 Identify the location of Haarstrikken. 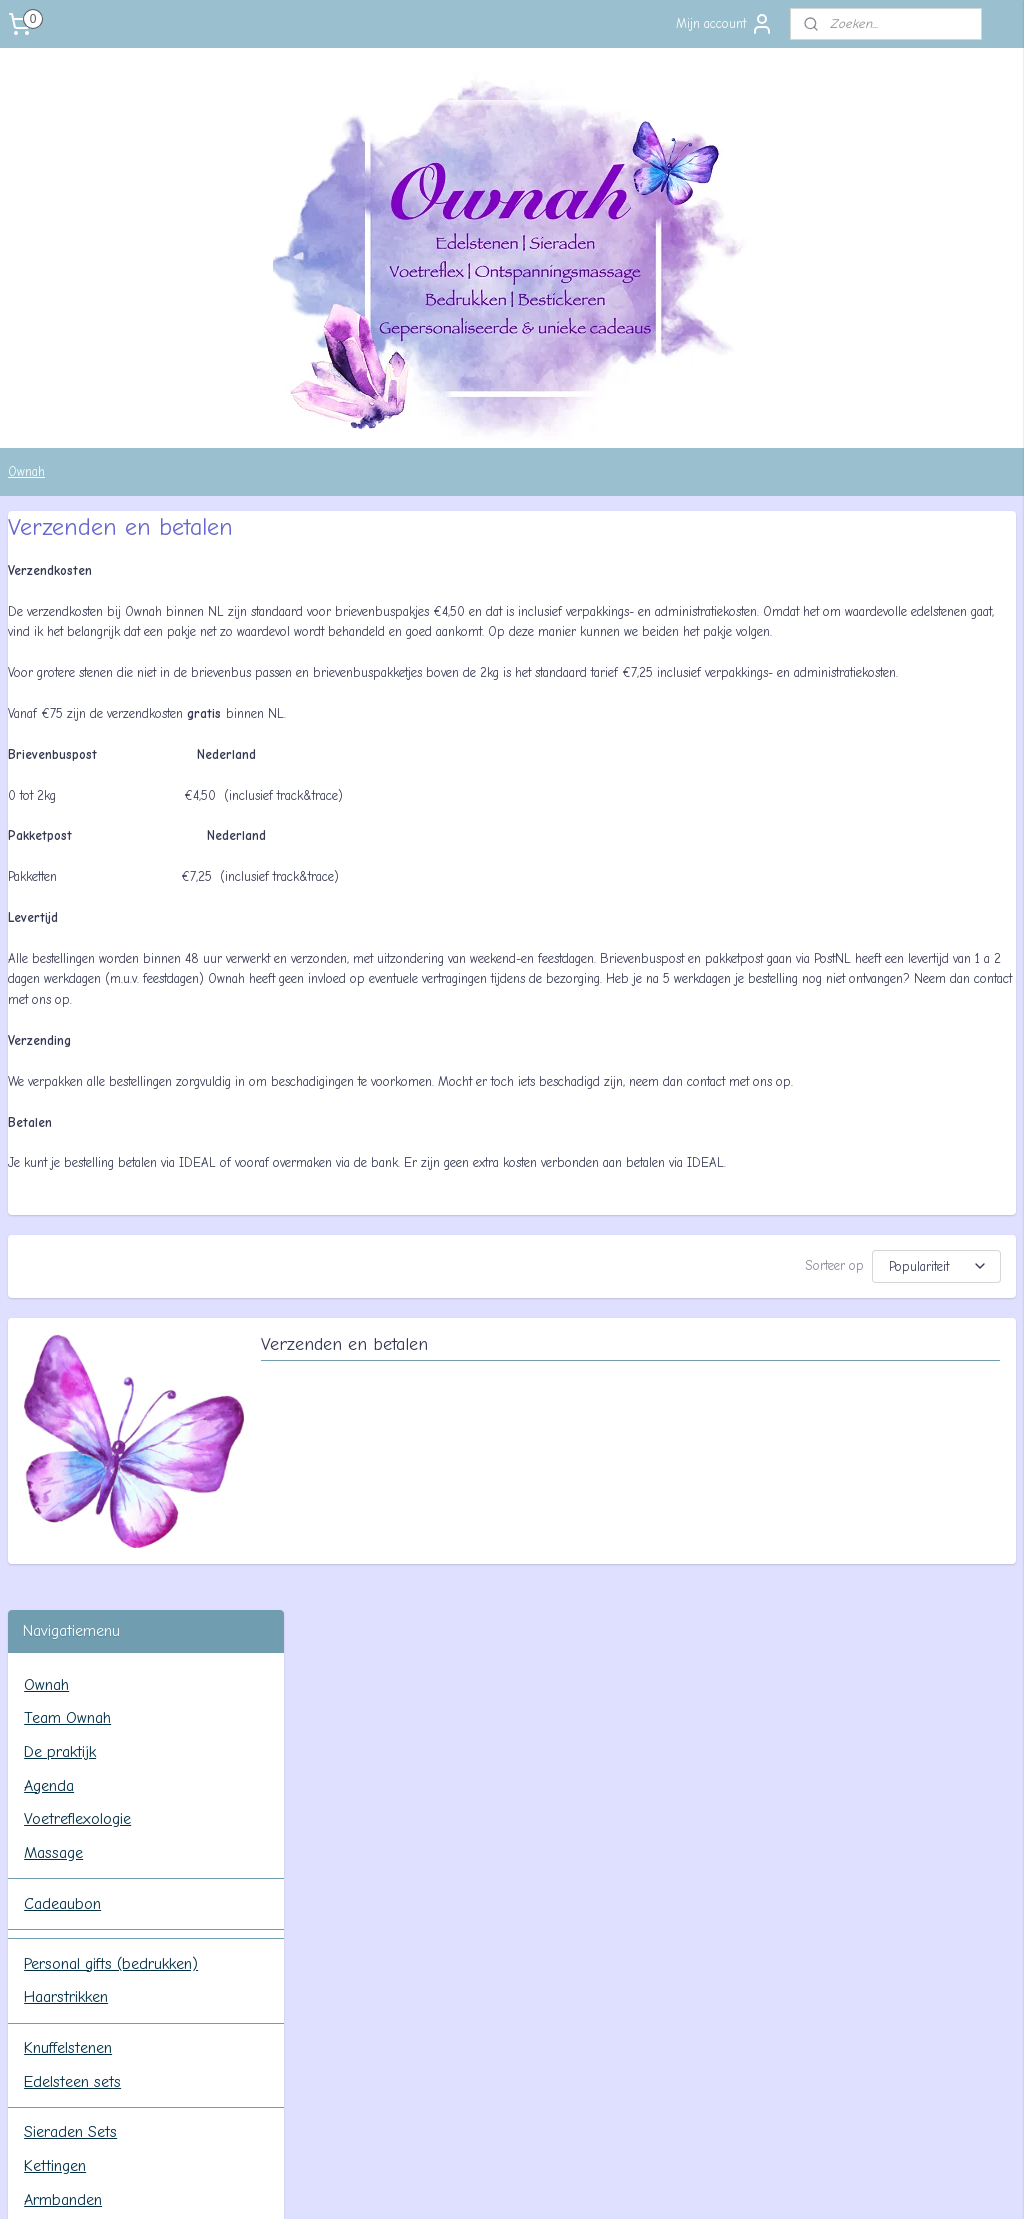
(66, 898).